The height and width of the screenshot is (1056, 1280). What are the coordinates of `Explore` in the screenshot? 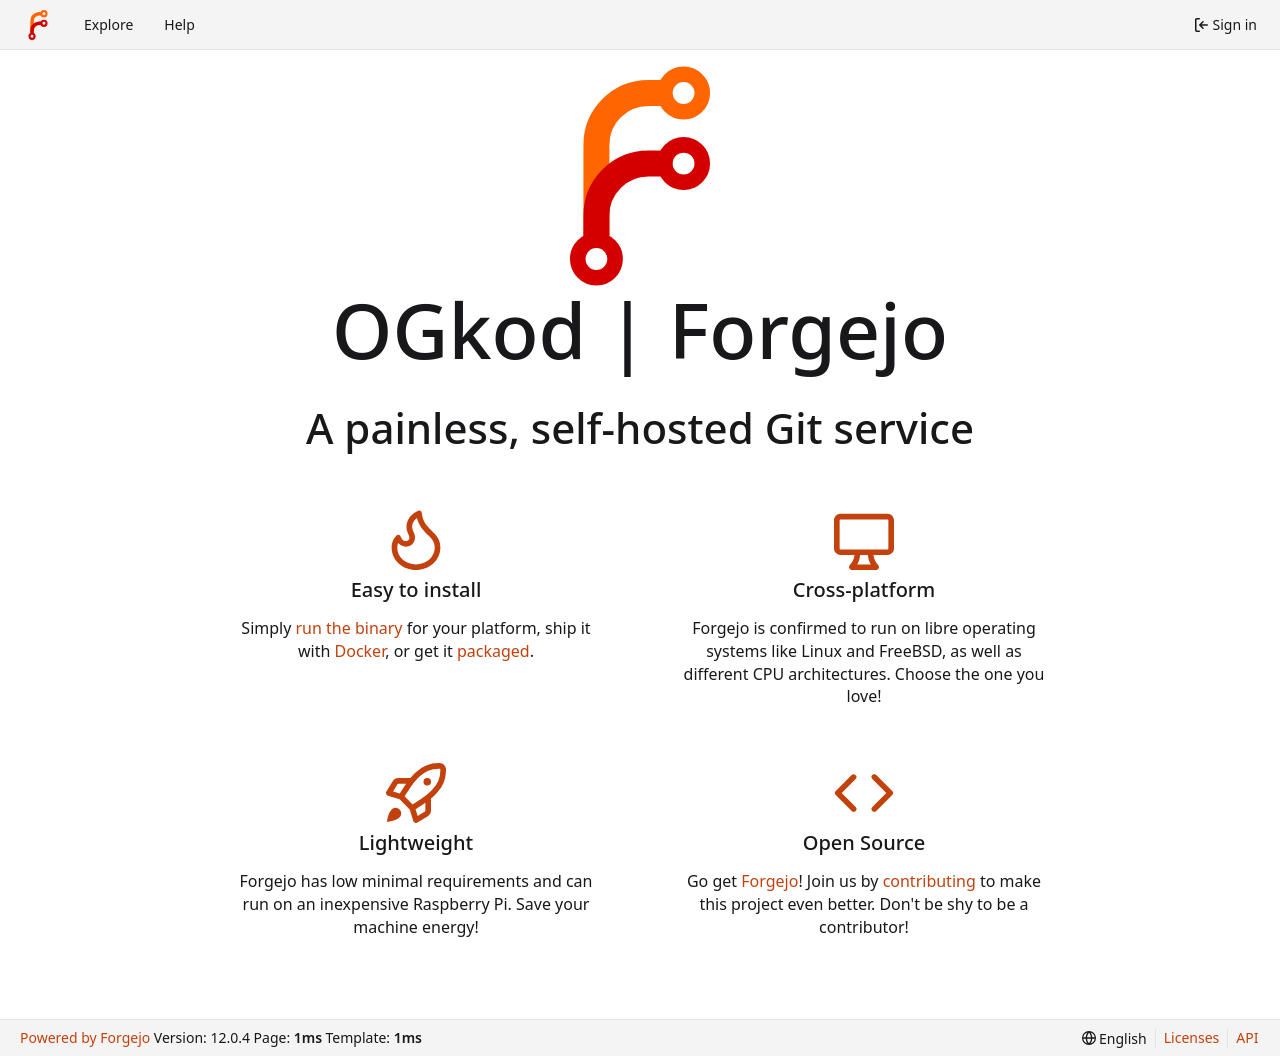 It's located at (108, 24).